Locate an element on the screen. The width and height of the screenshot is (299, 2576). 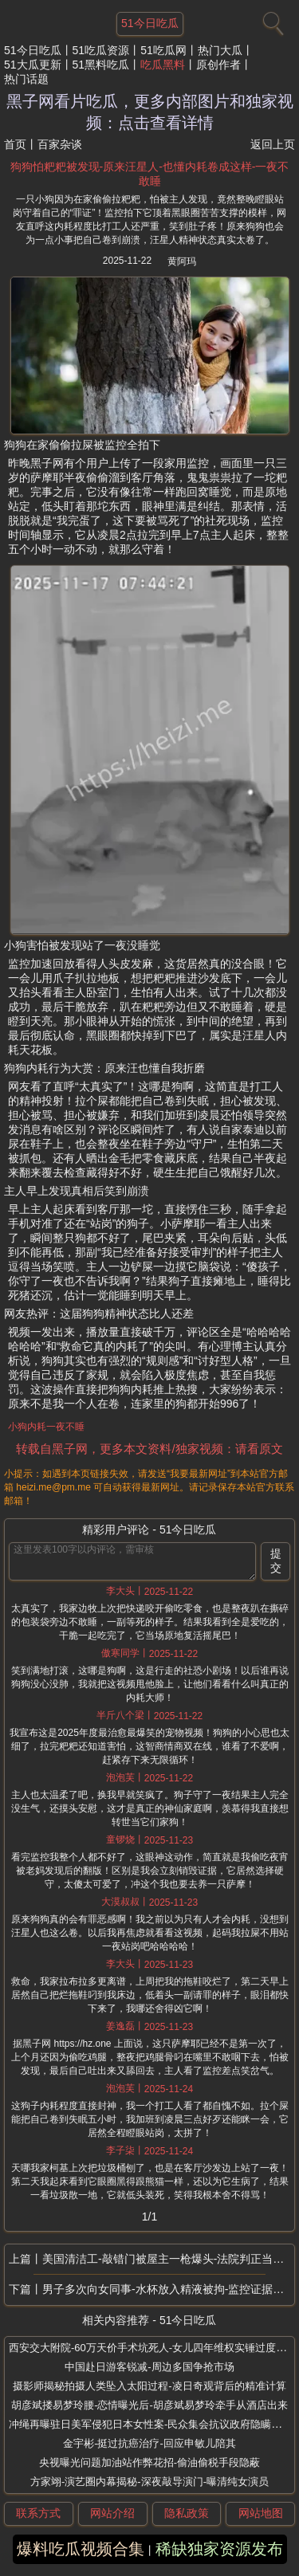
黑子网看片吃瓜，更多内部图片和独家视频：点击查看详情 is located at coordinates (149, 112).